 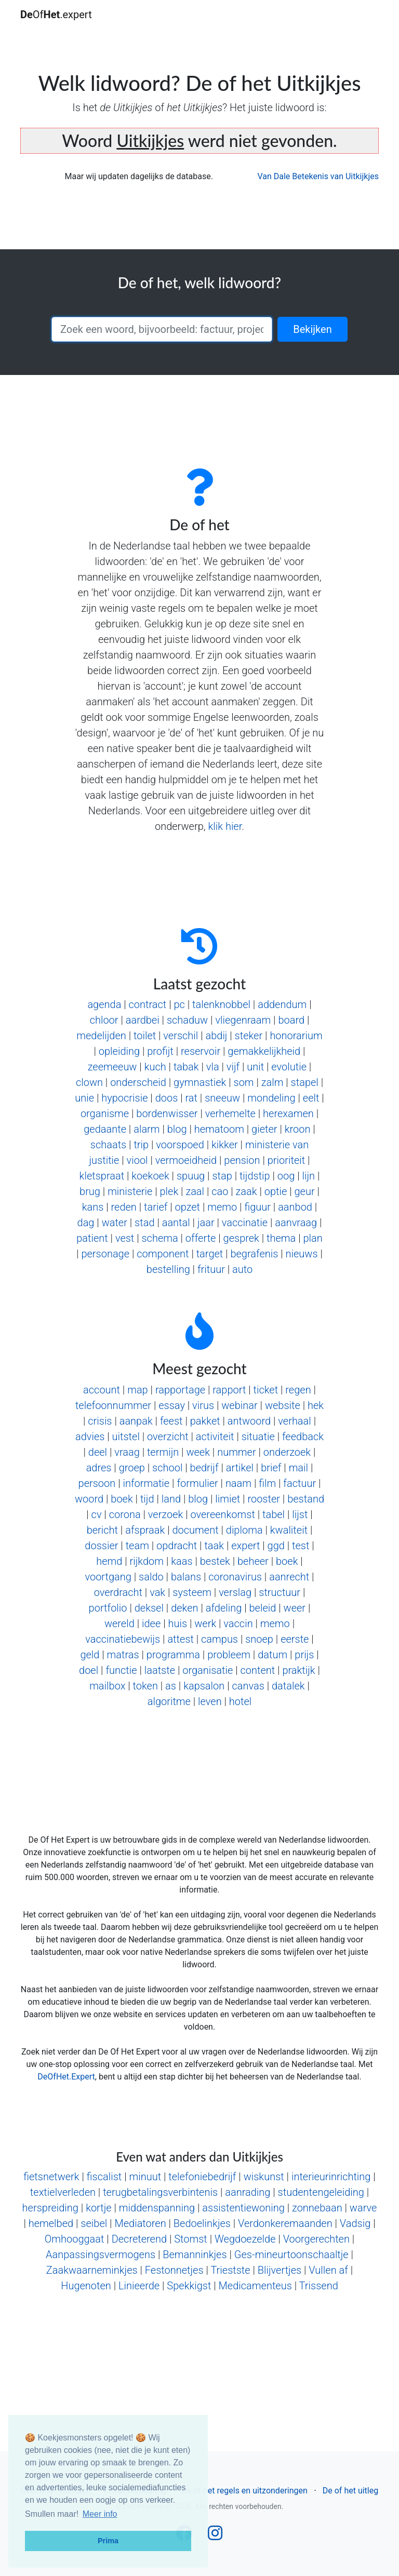 I want to click on addendum, so click(x=282, y=1004).